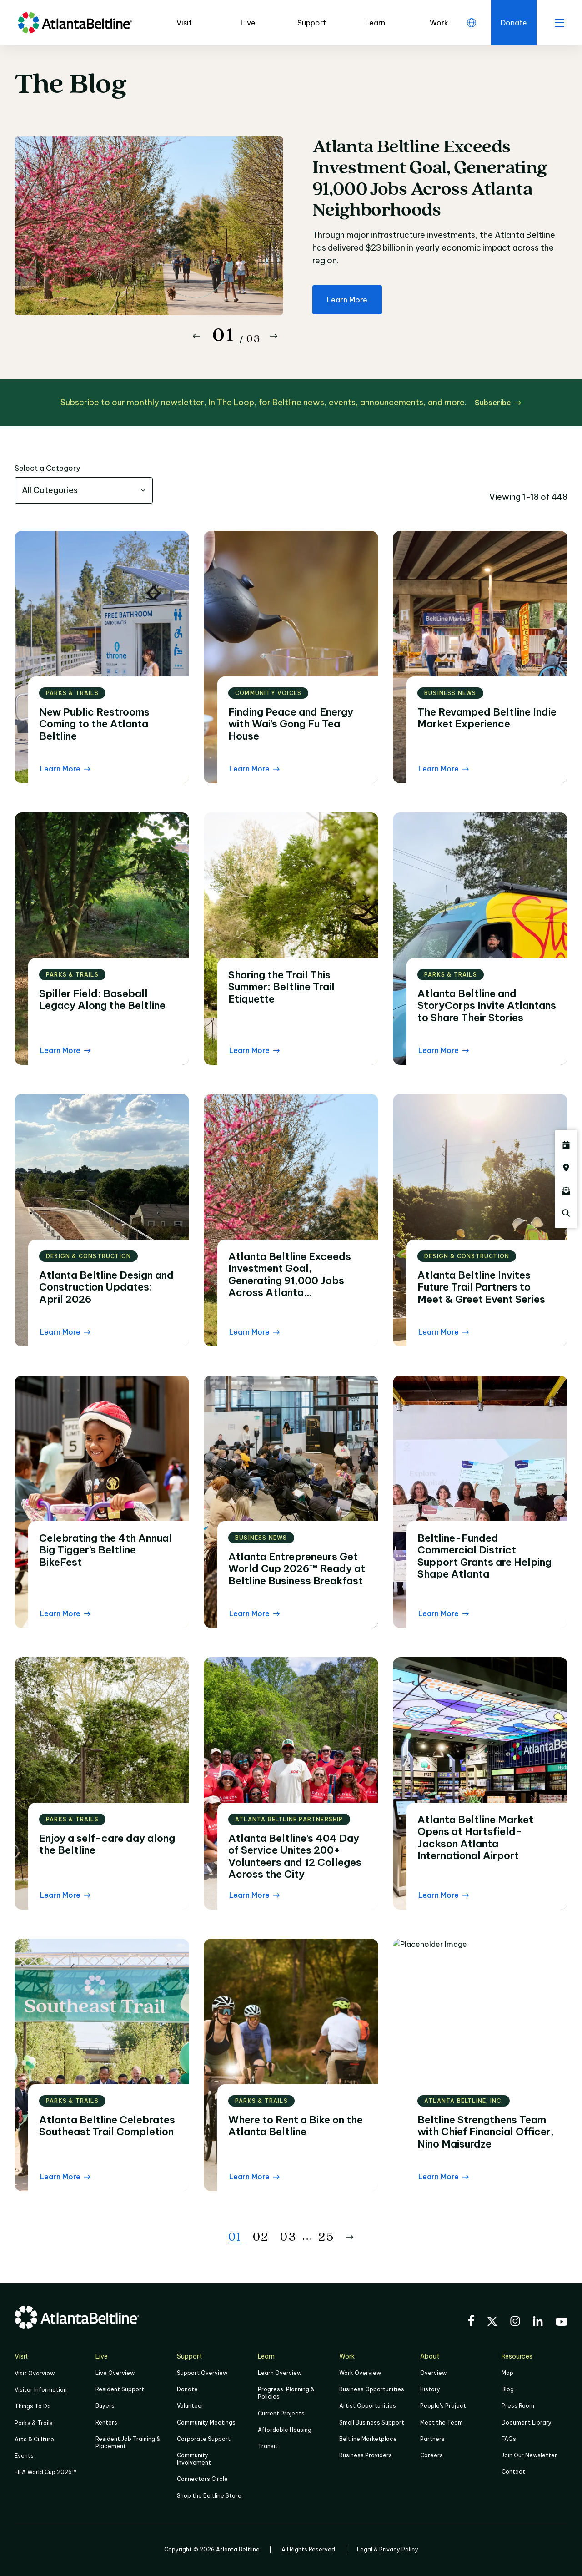 Image resolution: width=582 pixels, height=2576 pixels. Describe the element at coordinates (371, 2422) in the screenshot. I see `Small Business Support` at that location.